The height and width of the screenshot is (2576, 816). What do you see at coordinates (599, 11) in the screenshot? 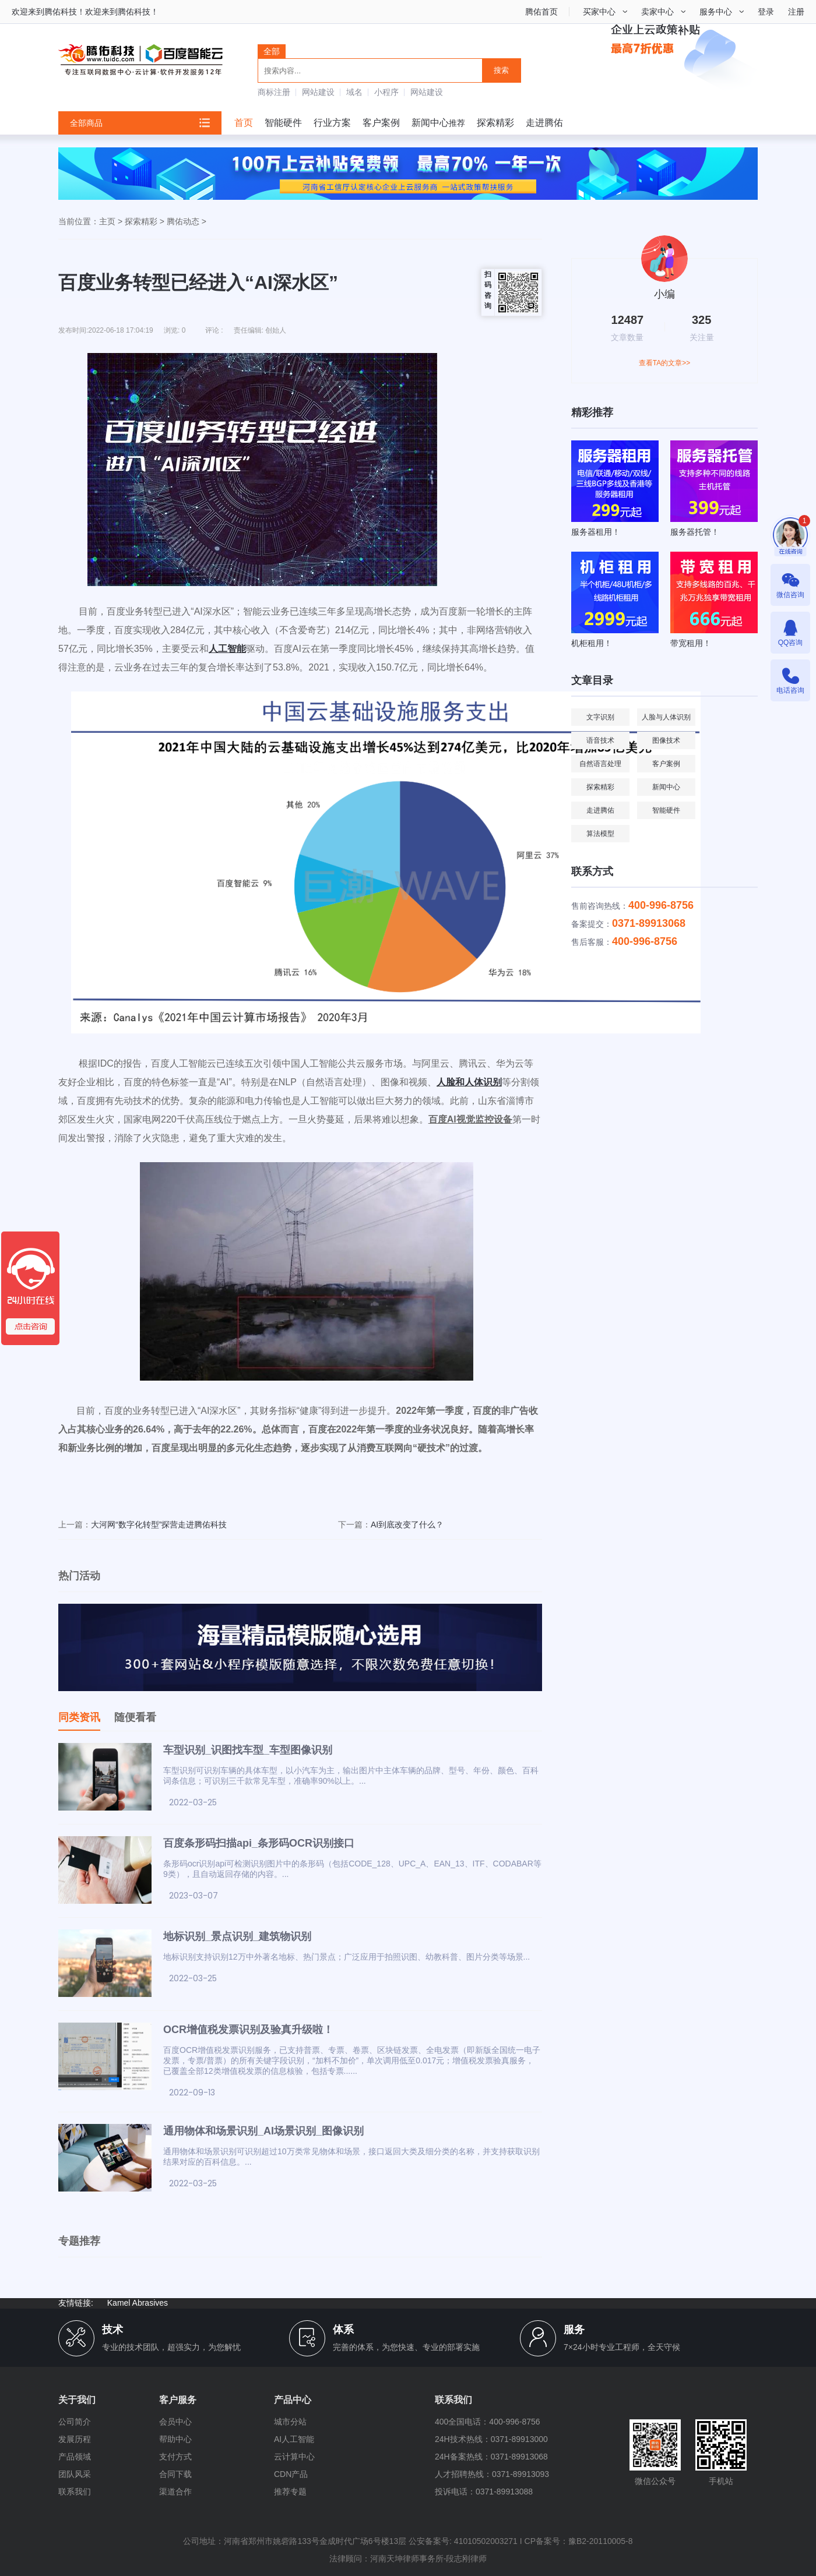
I see `买家中心` at bounding box center [599, 11].